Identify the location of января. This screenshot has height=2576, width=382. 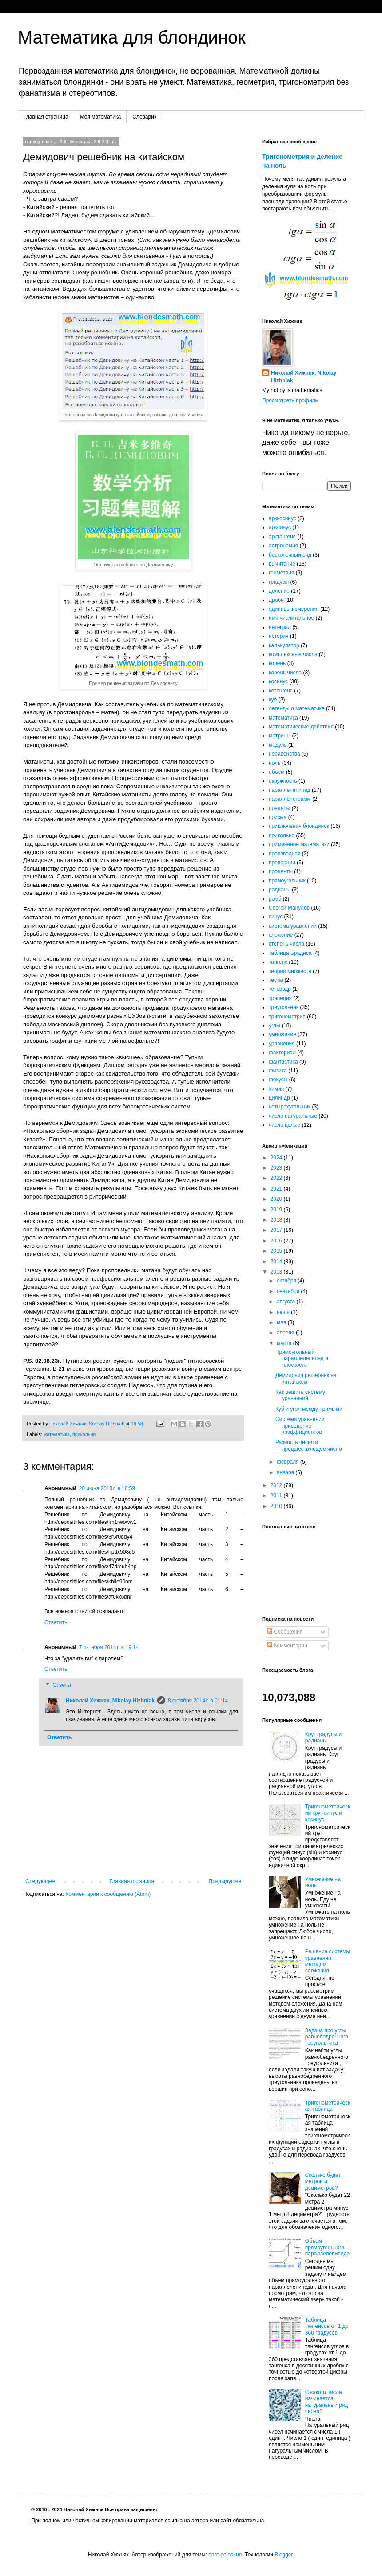
(286, 1472).